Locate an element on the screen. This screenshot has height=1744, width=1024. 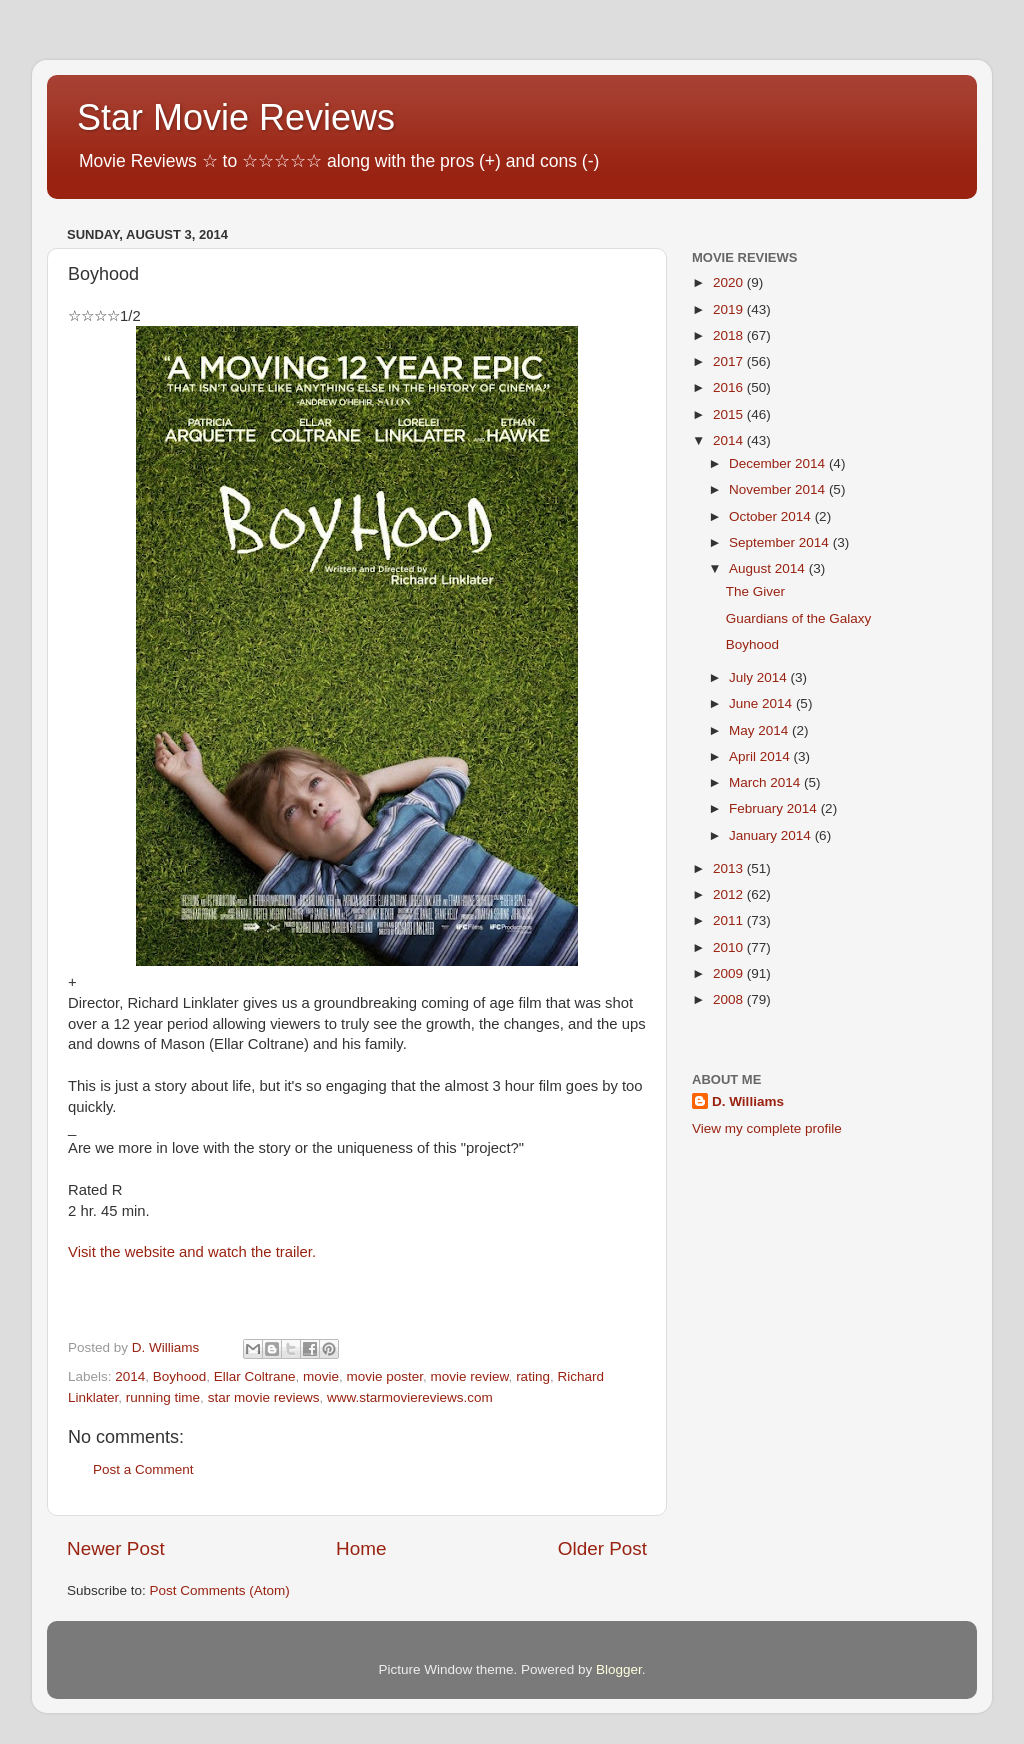
View my complete profile is located at coordinates (767, 1128).